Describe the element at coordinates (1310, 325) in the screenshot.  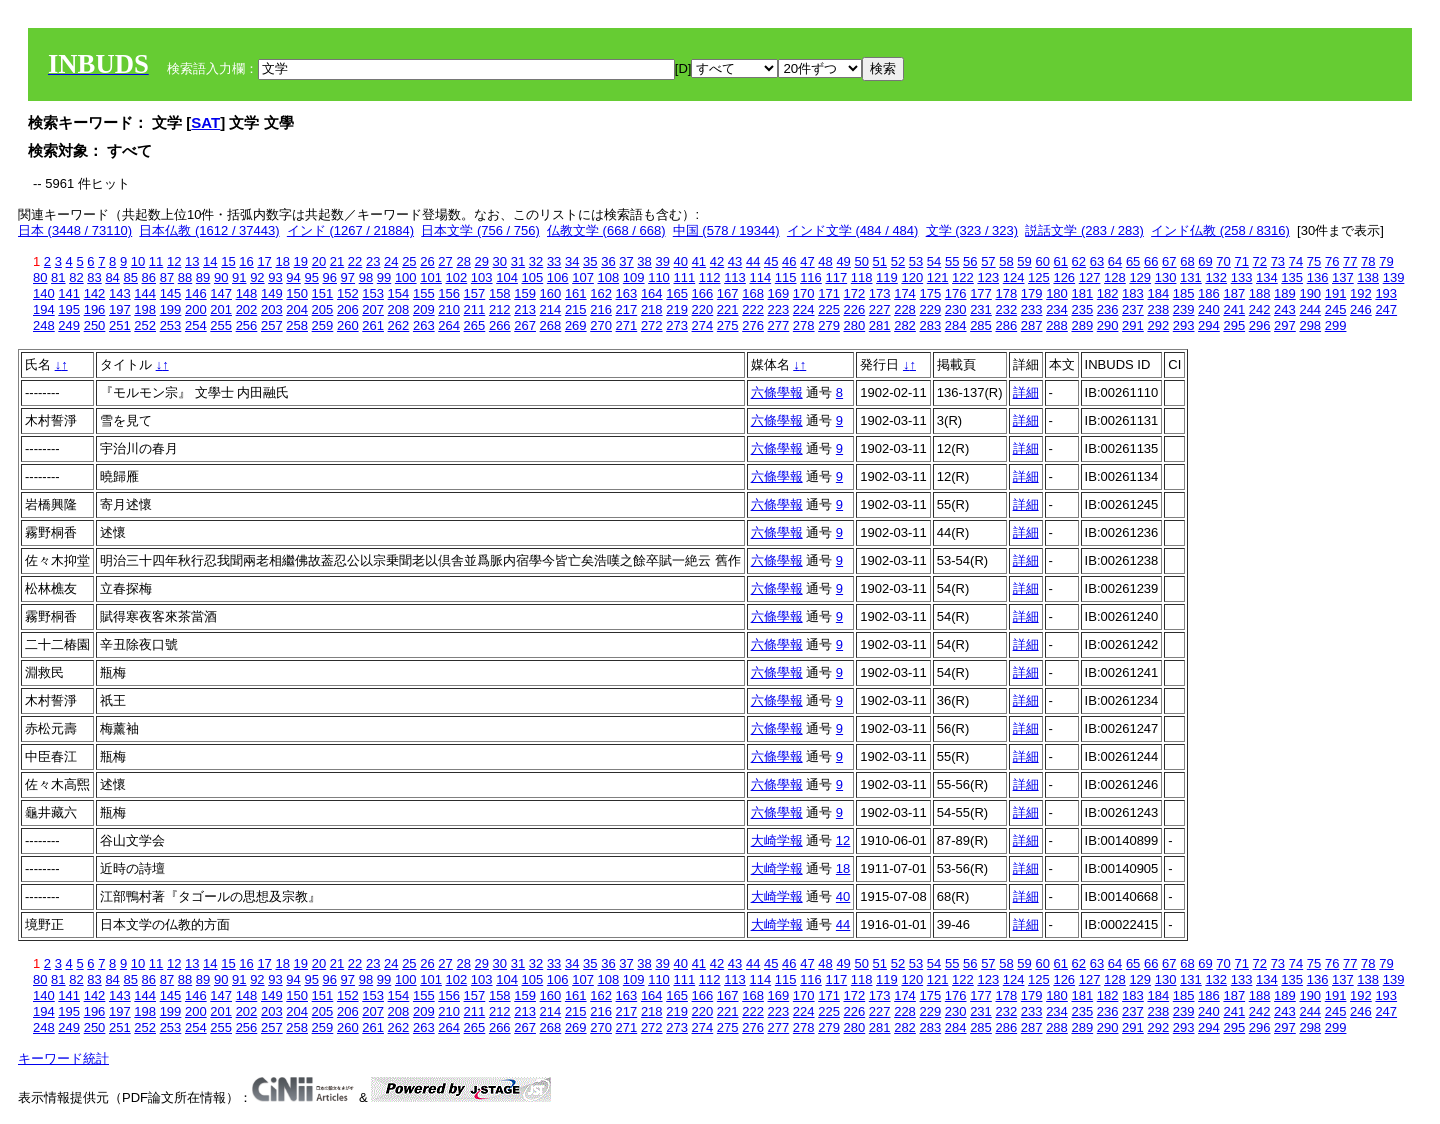
I see `298` at that location.